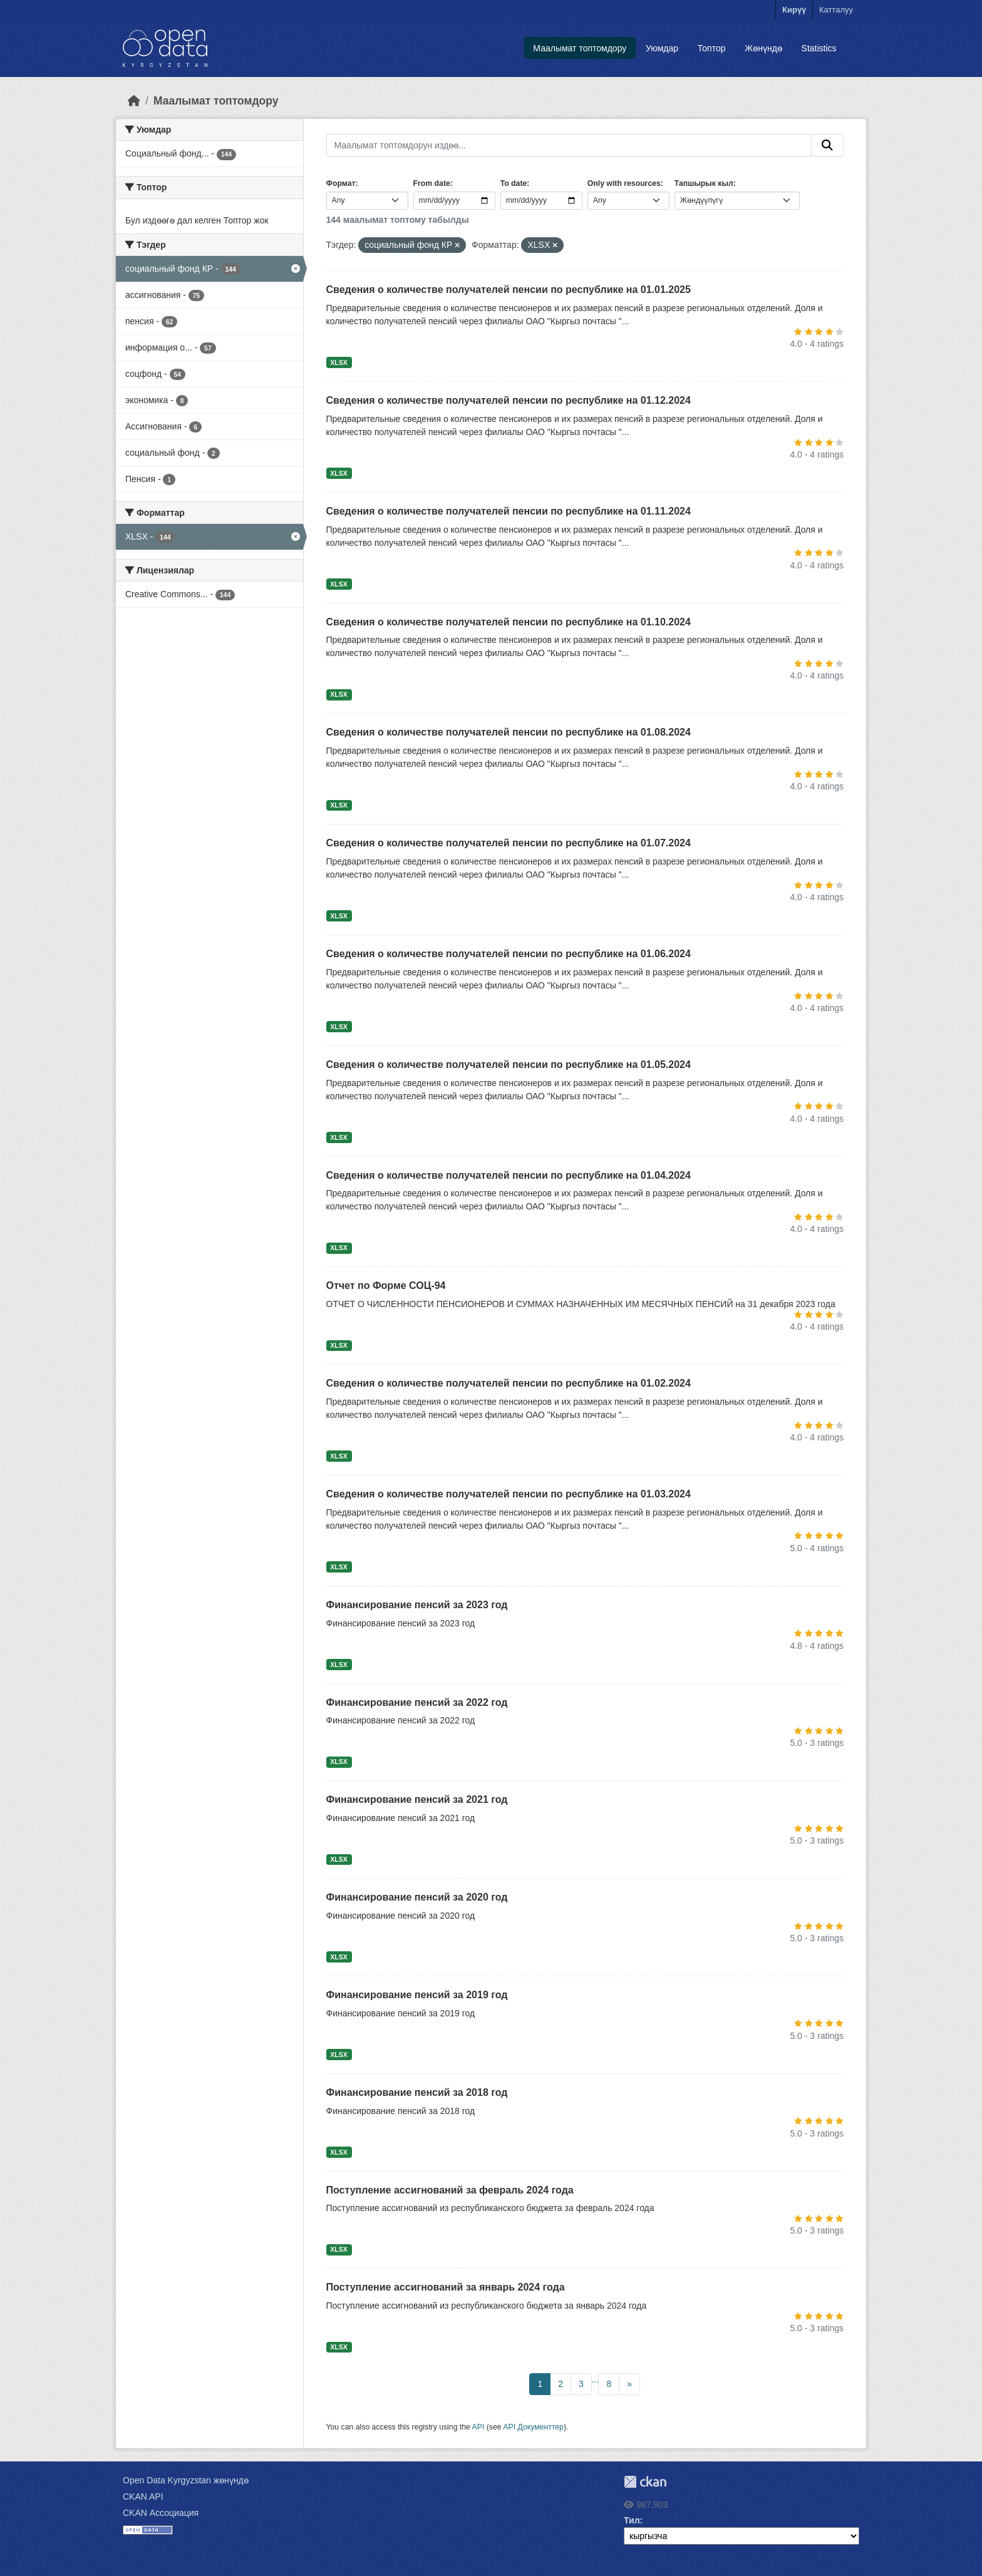 The height and width of the screenshot is (2576, 982). Describe the element at coordinates (508, 1494) in the screenshot. I see `Сведения о количестве получателей пенсии по республике на 01.03.2024` at that location.